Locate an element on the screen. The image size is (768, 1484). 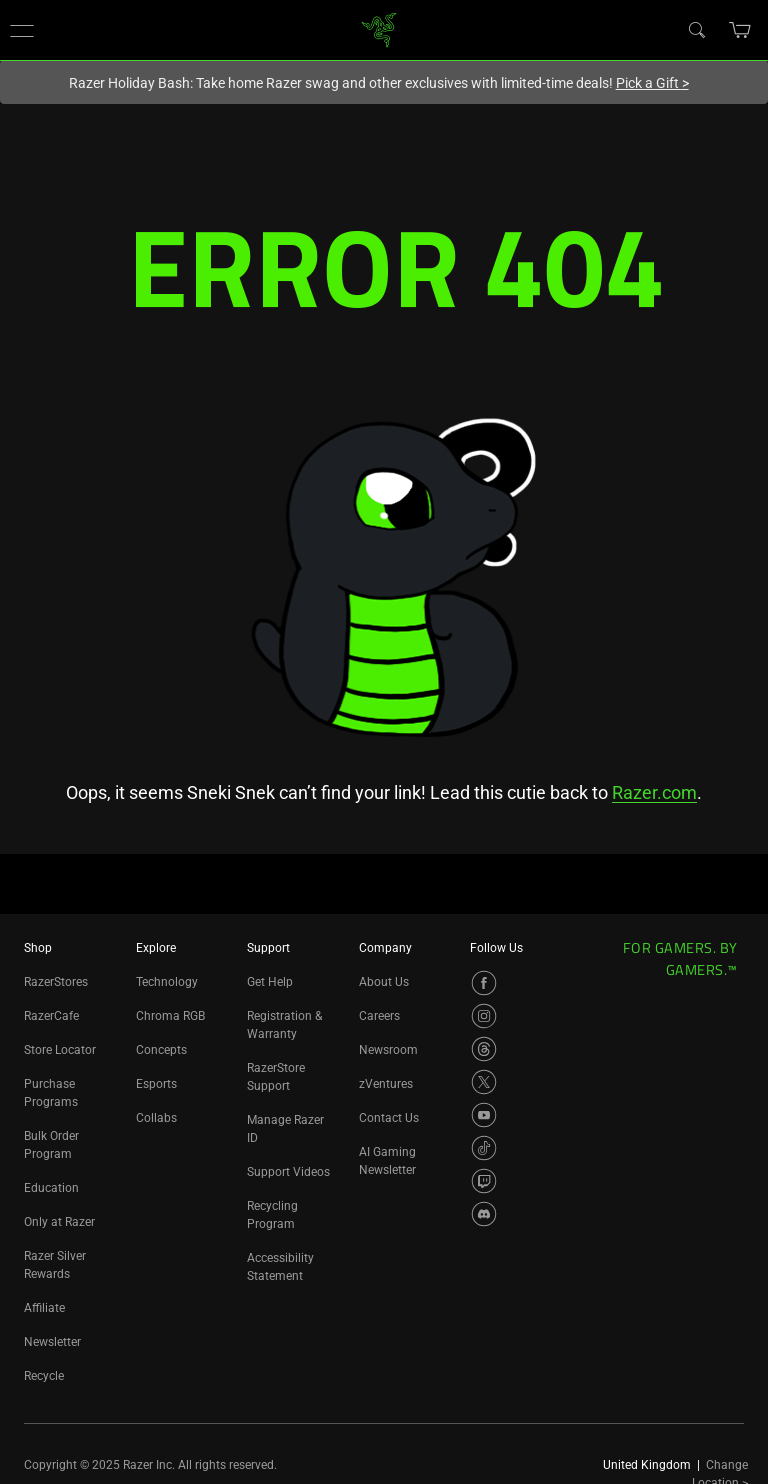
RazerCafe is located at coordinates (51, 1016).